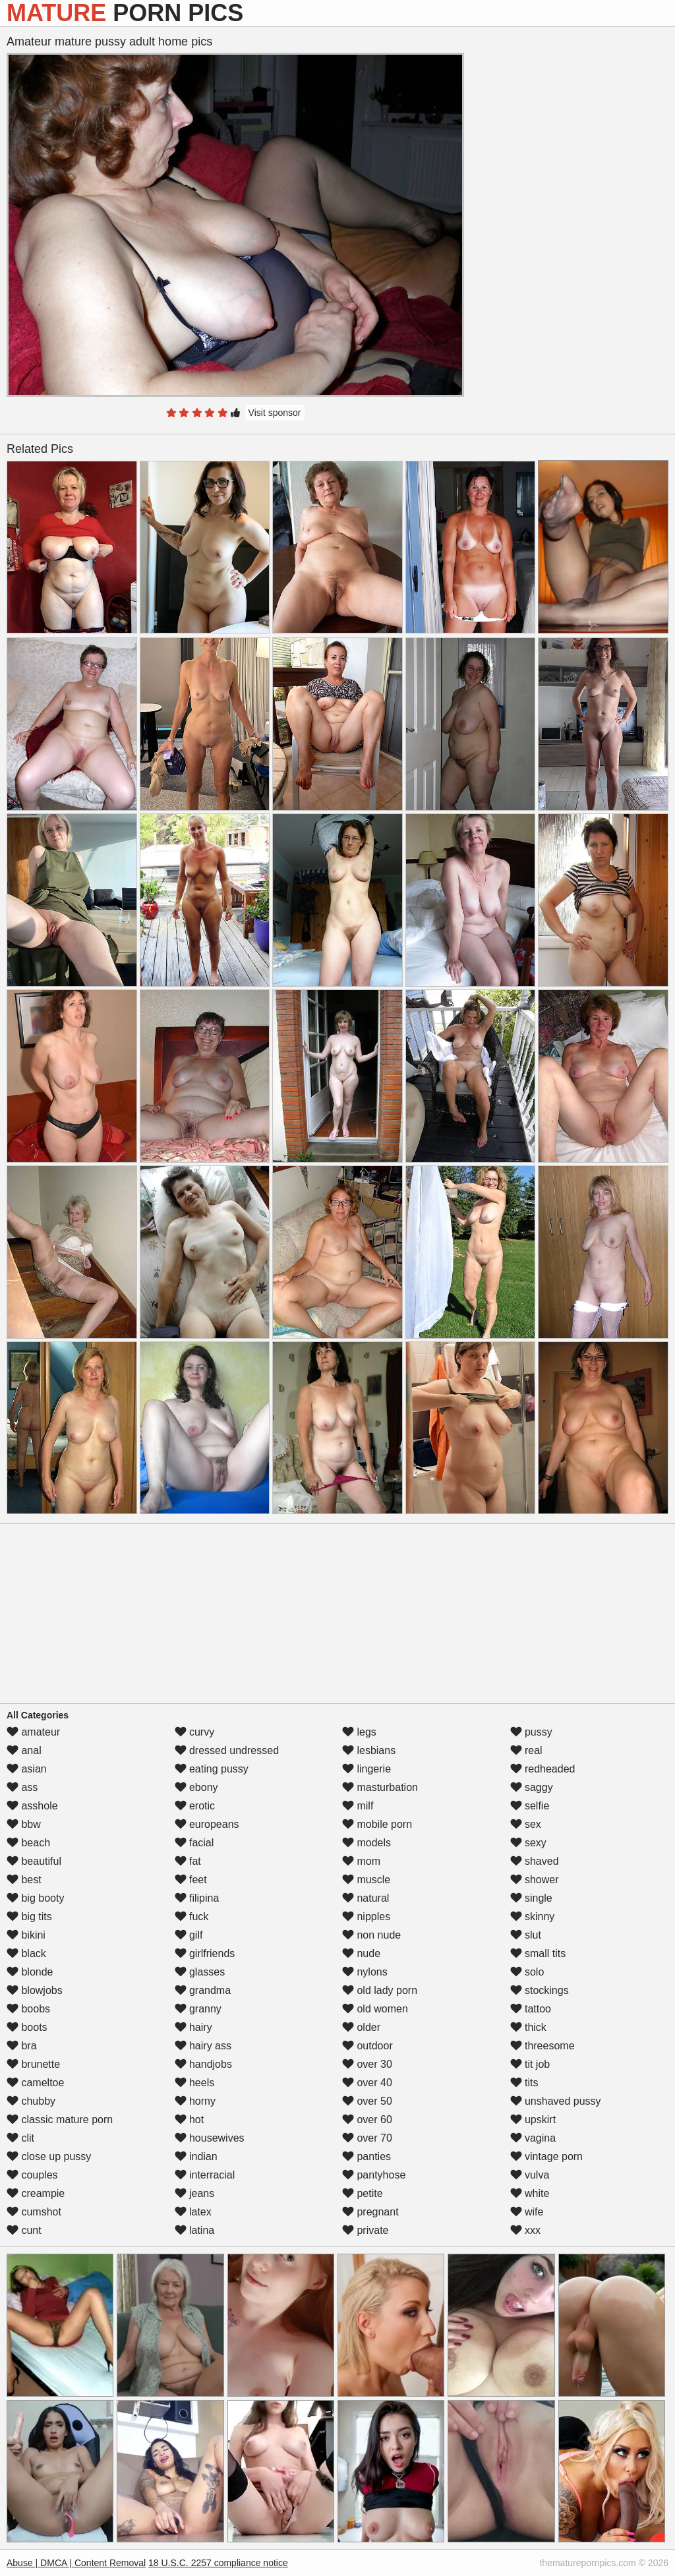  Describe the element at coordinates (533, 2138) in the screenshot. I see `vagina` at that location.